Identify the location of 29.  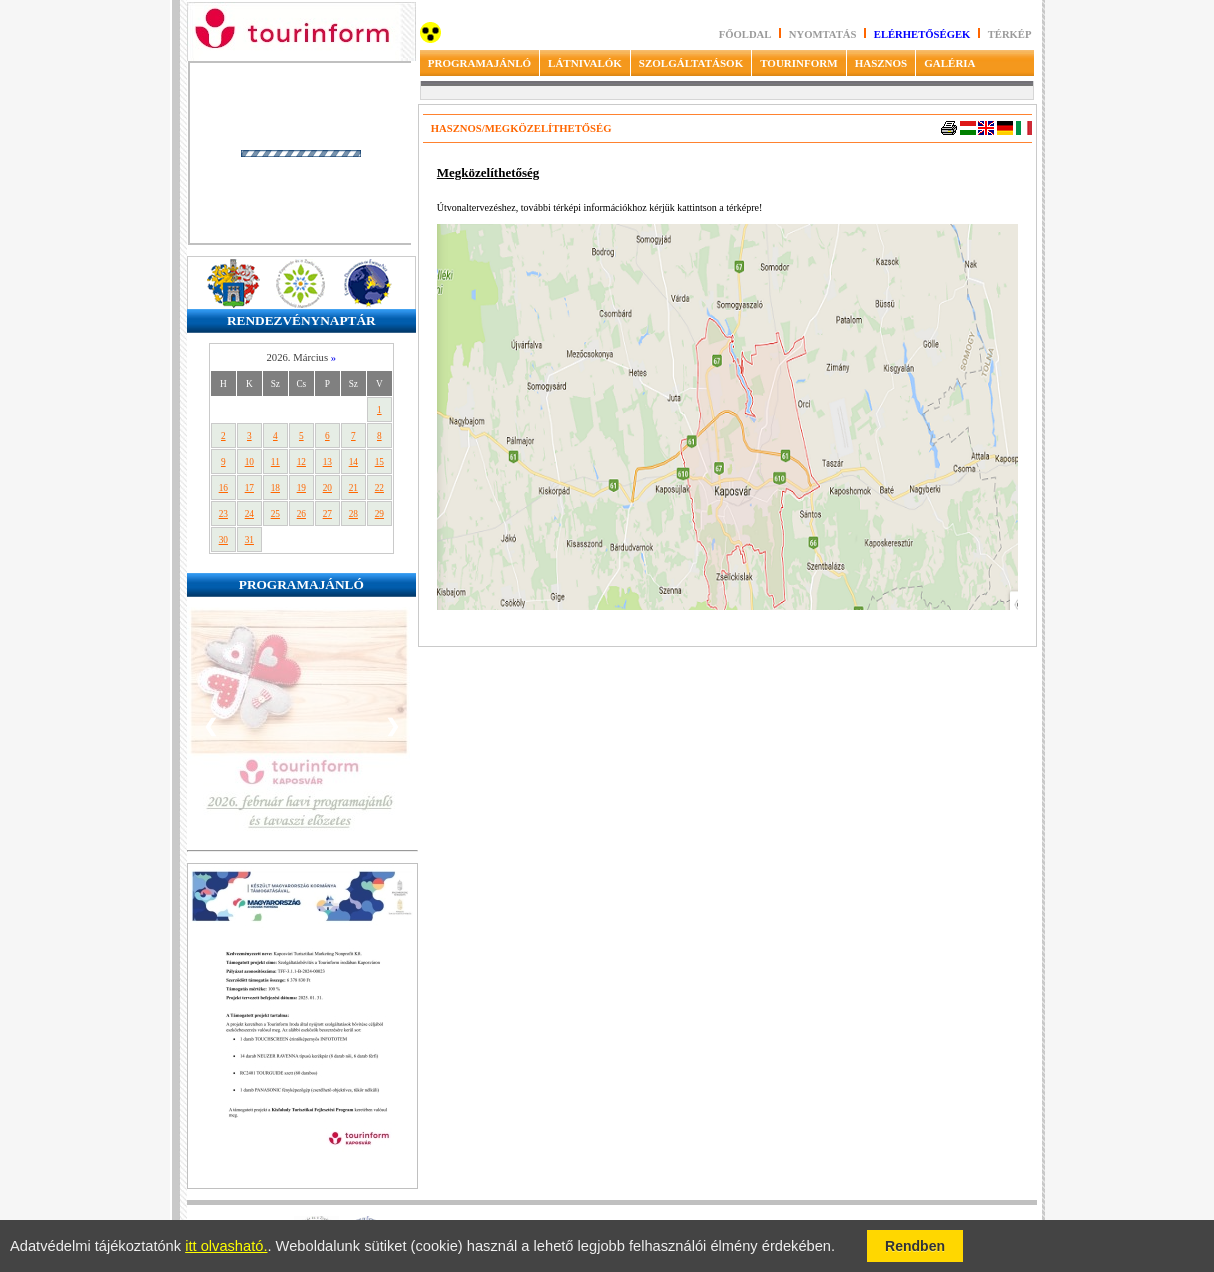
(379, 514).